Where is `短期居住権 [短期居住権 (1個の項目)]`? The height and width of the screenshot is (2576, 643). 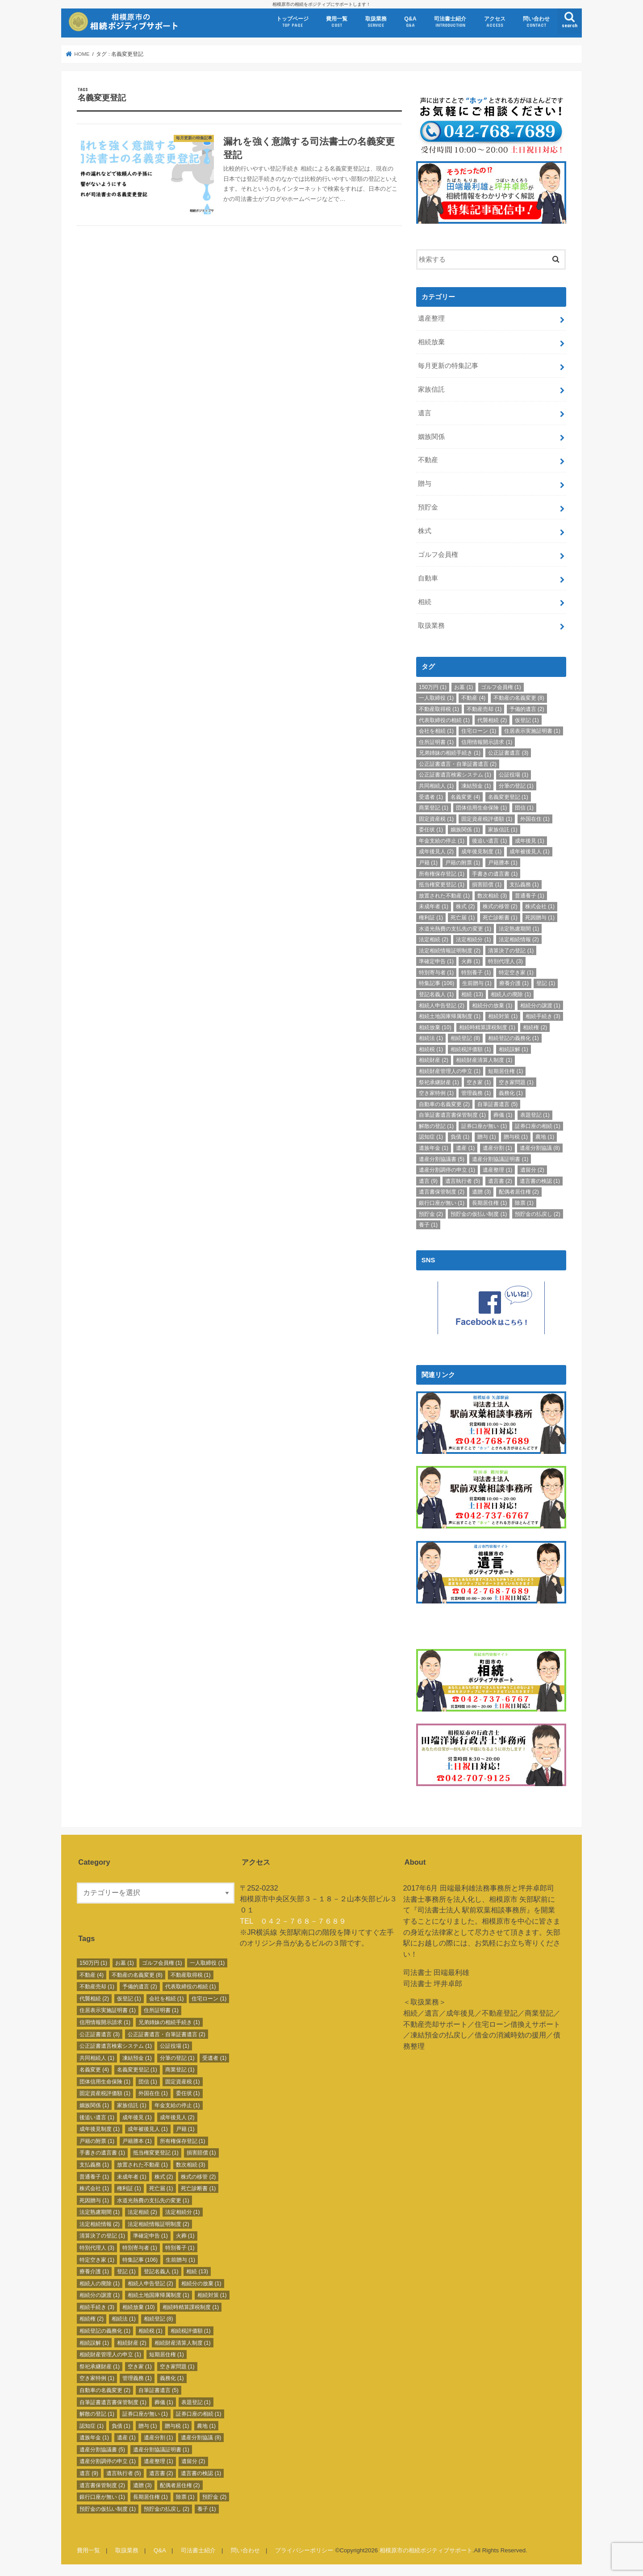 短期居住権 [短期居住権 (1個の項目)] is located at coordinates (505, 1070).